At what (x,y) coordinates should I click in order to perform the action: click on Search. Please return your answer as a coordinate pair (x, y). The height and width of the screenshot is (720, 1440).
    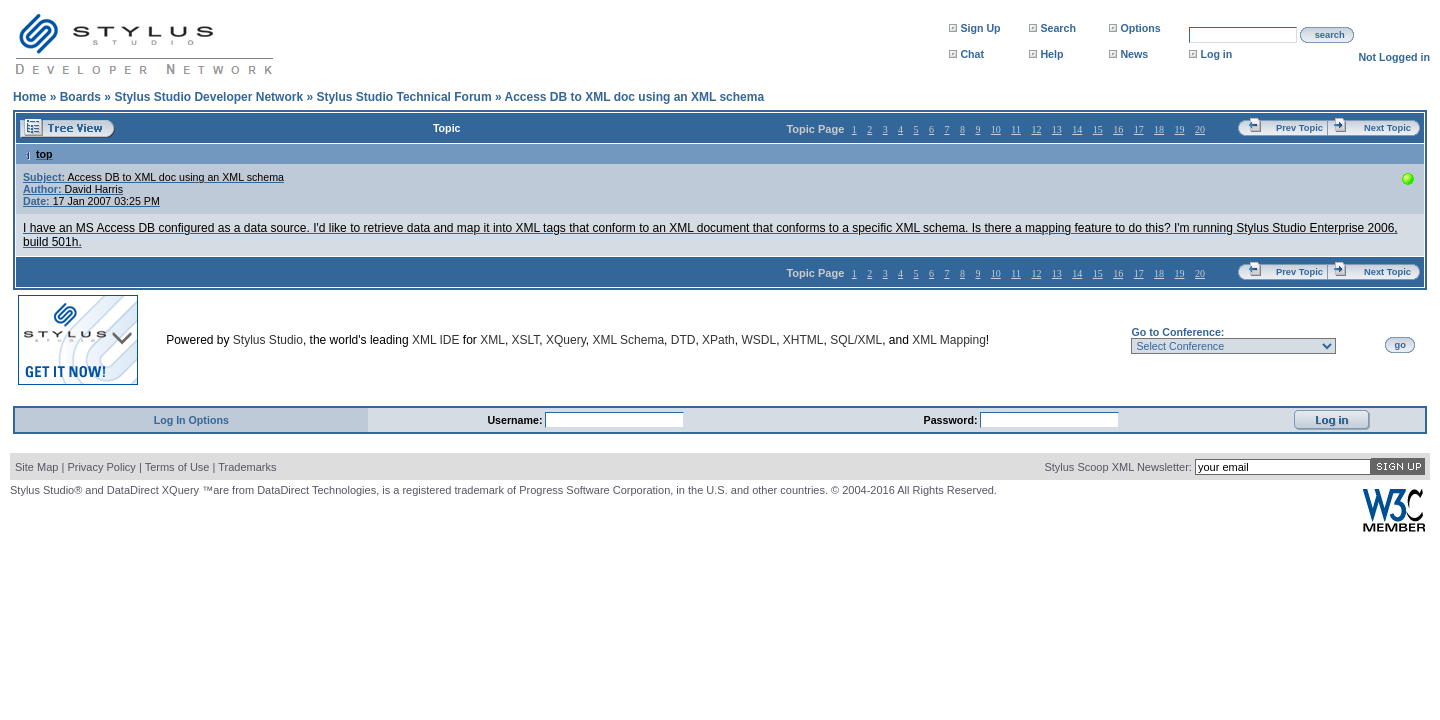
    Looking at the image, I should click on (1058, 28).